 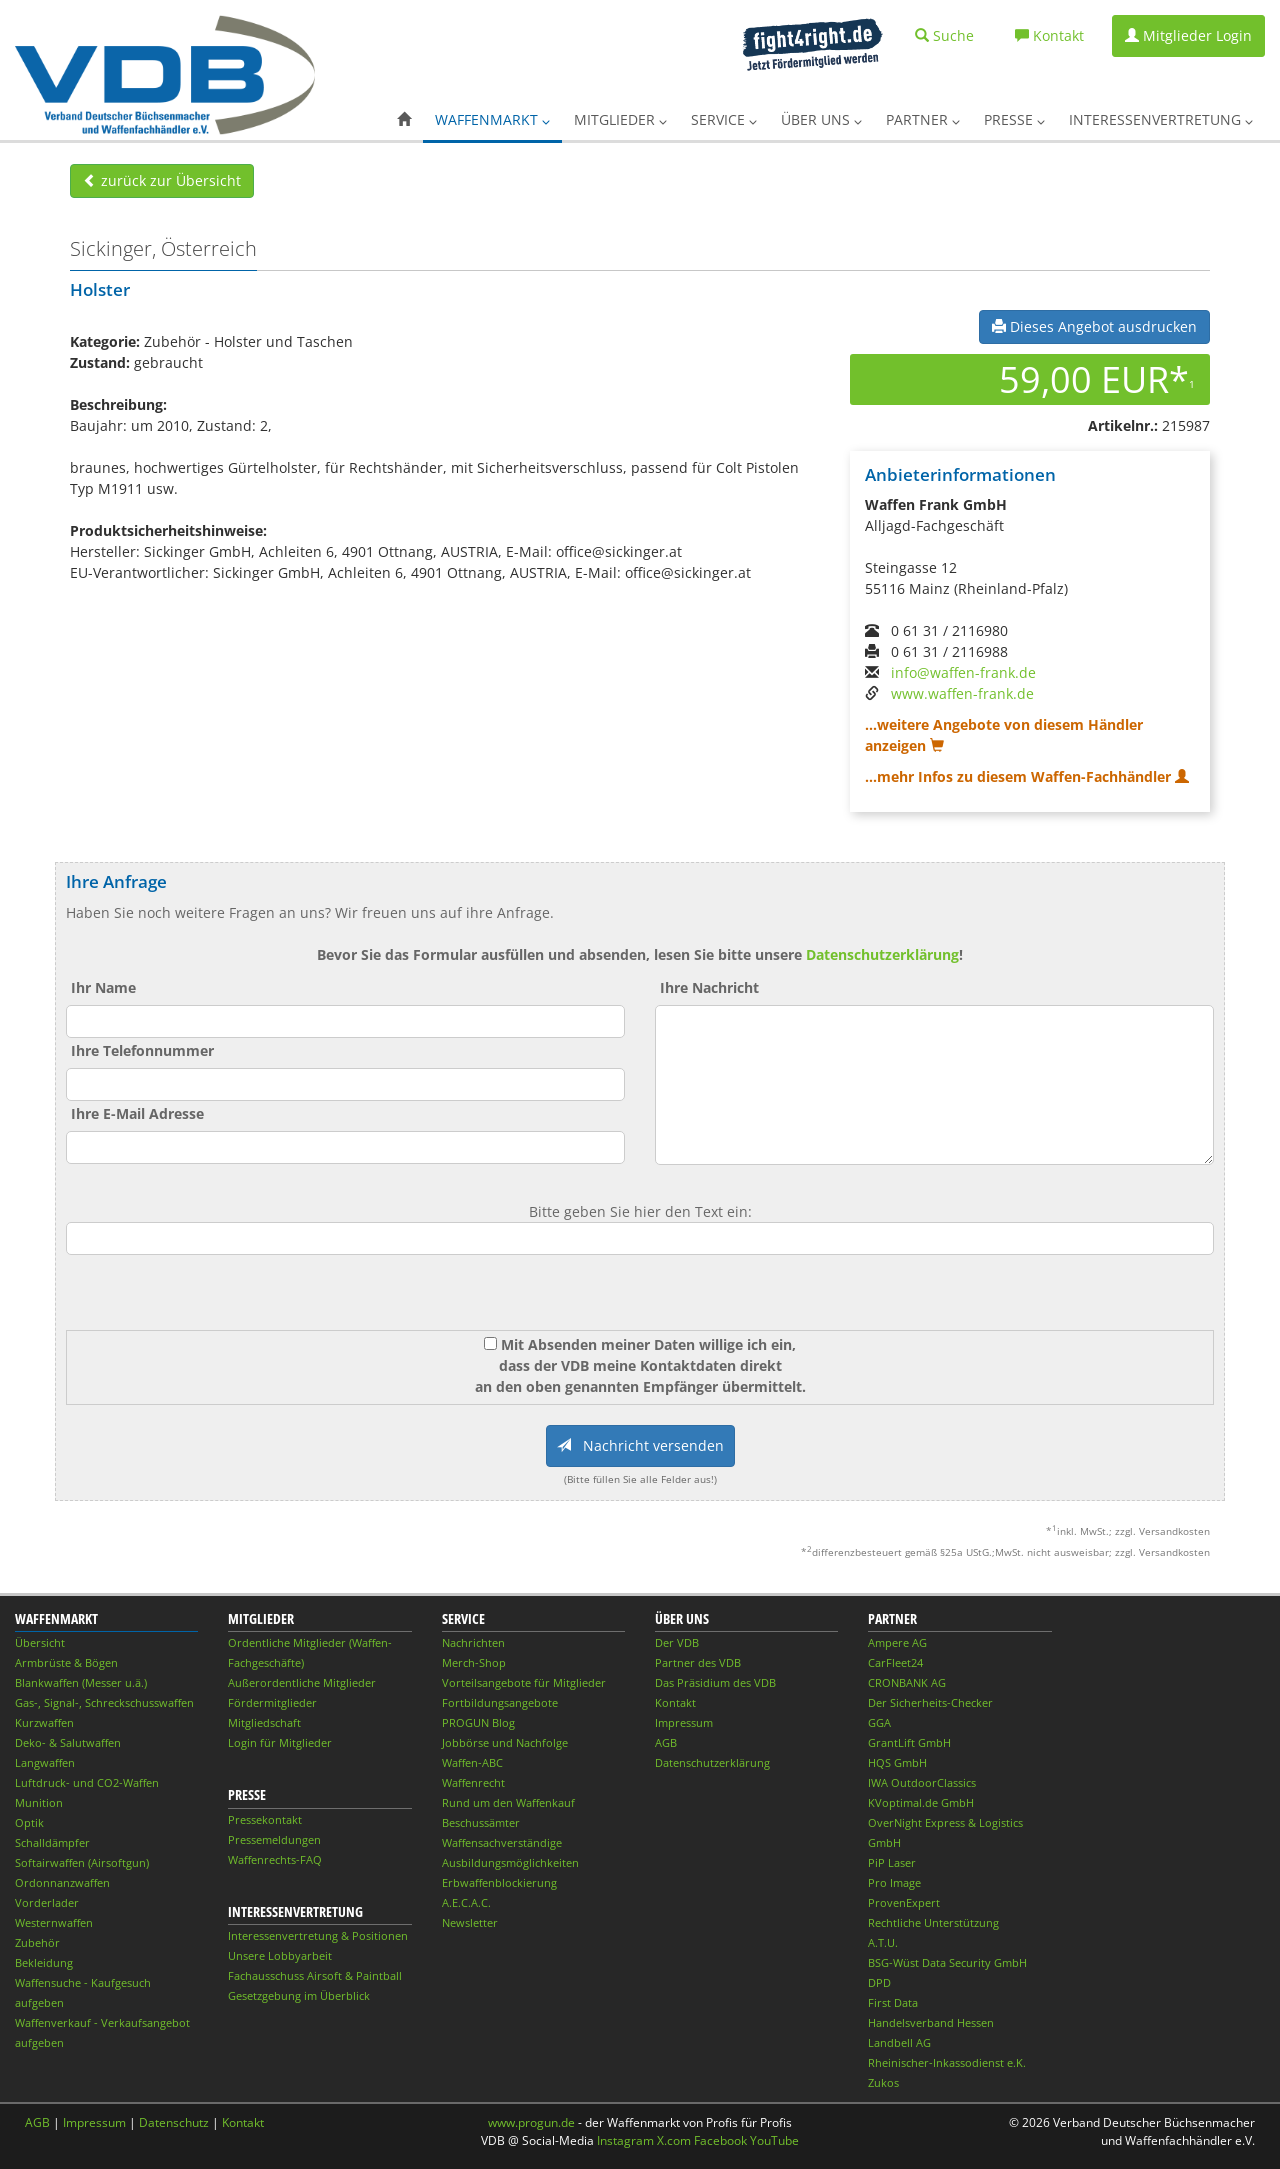 I want to click on Fördermitglieder, so click(x=272, y=1702).